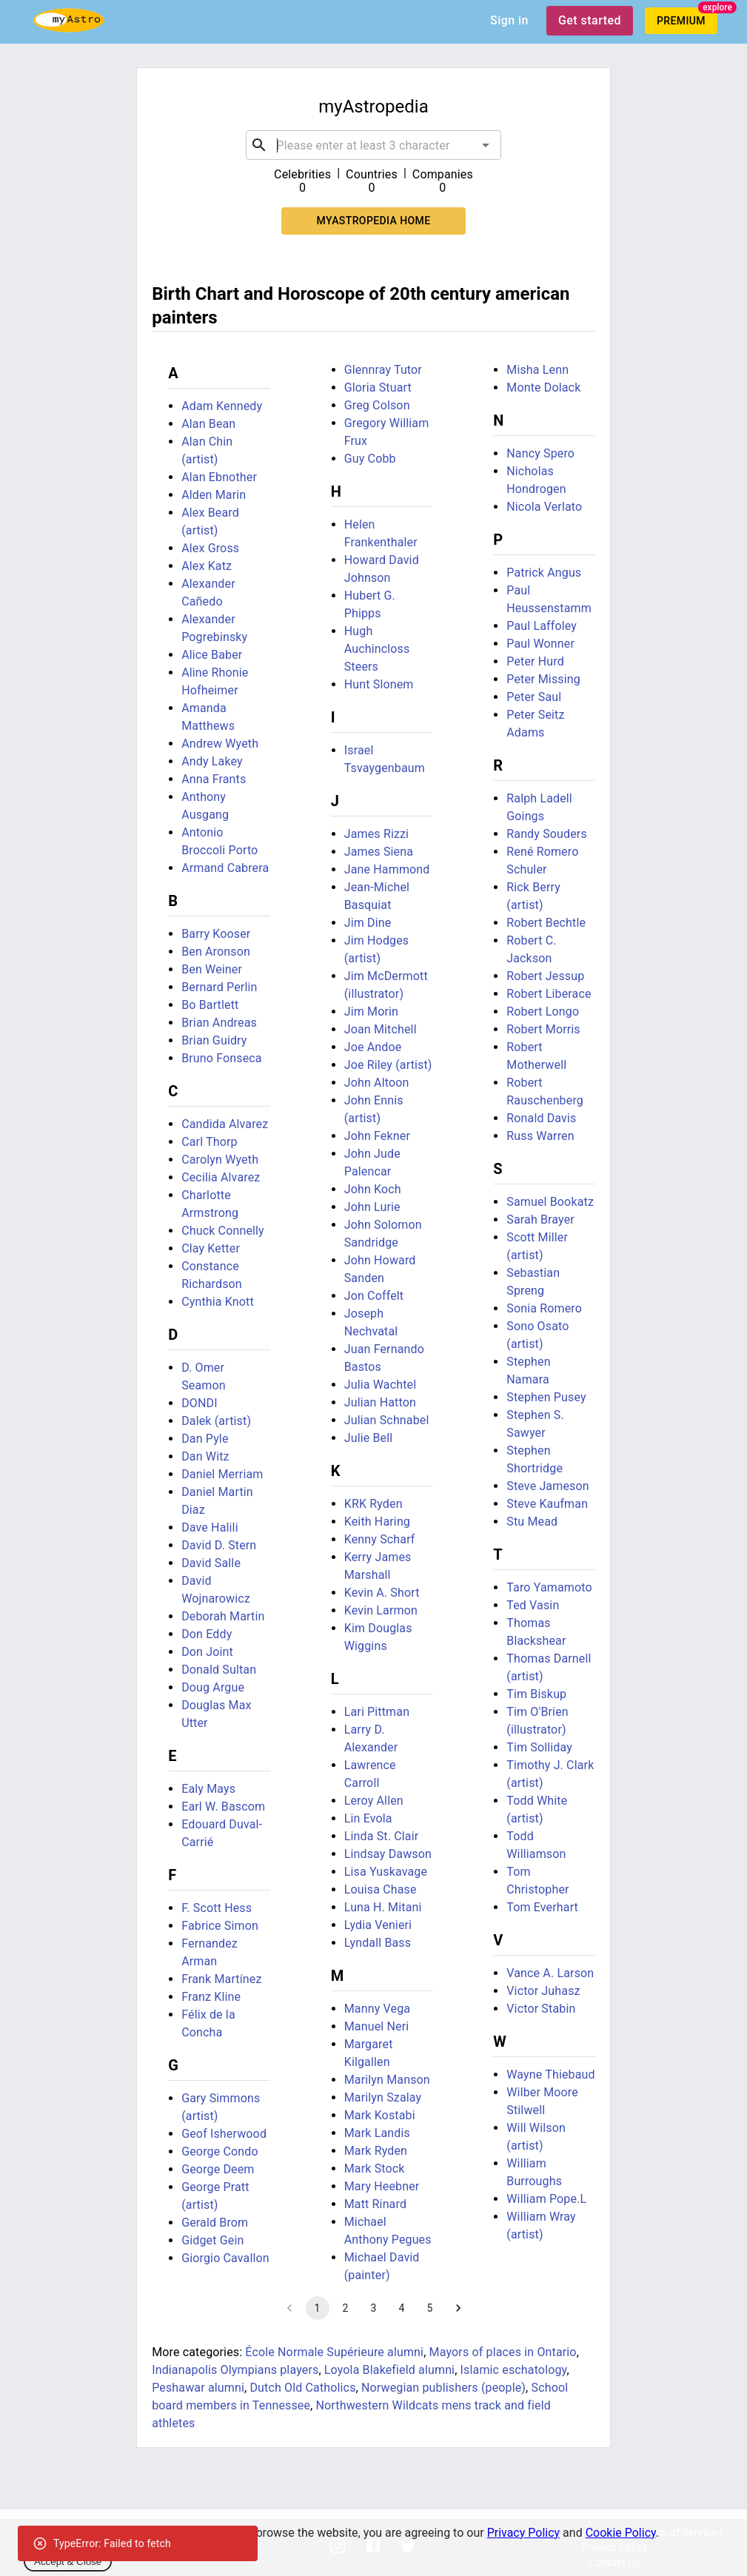  Describe the element at coordinates (368, 1438) in the screenshot. I see `Julie Bell` at that location.